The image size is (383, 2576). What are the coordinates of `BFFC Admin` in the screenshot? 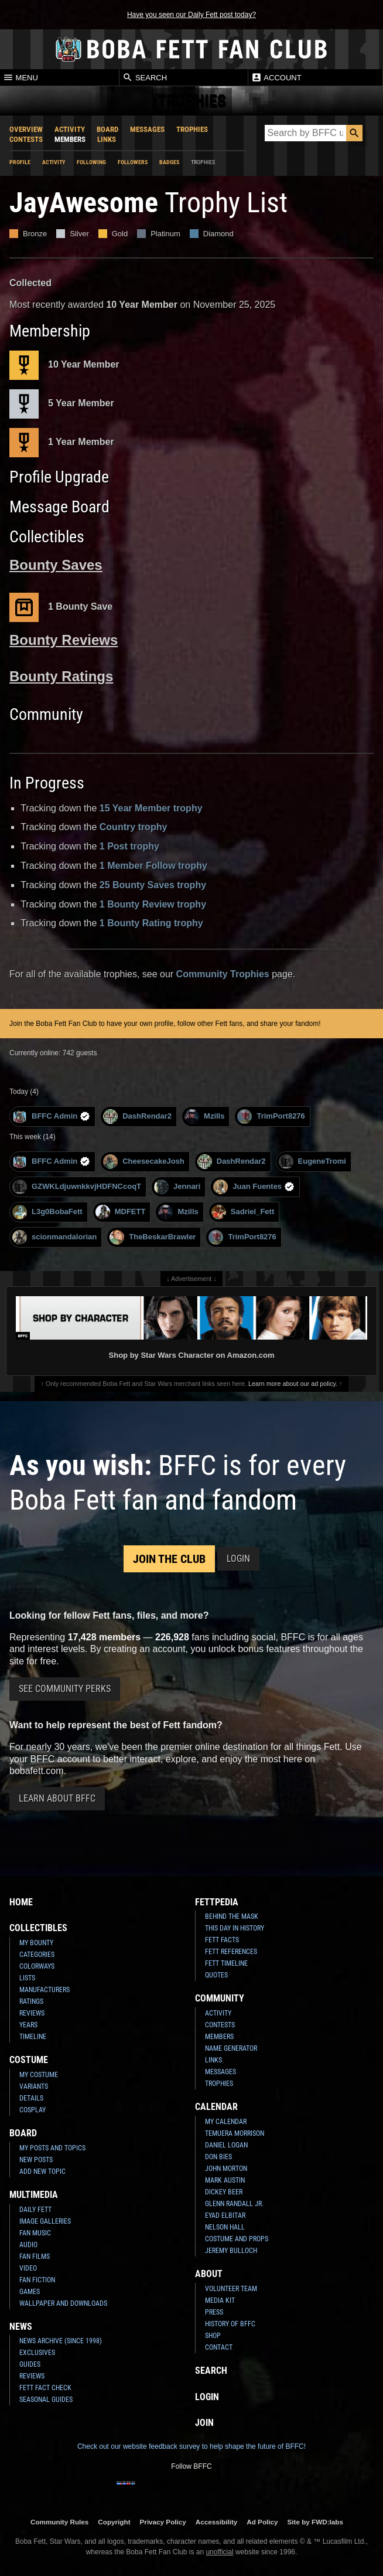 It's located at (51, 1116).